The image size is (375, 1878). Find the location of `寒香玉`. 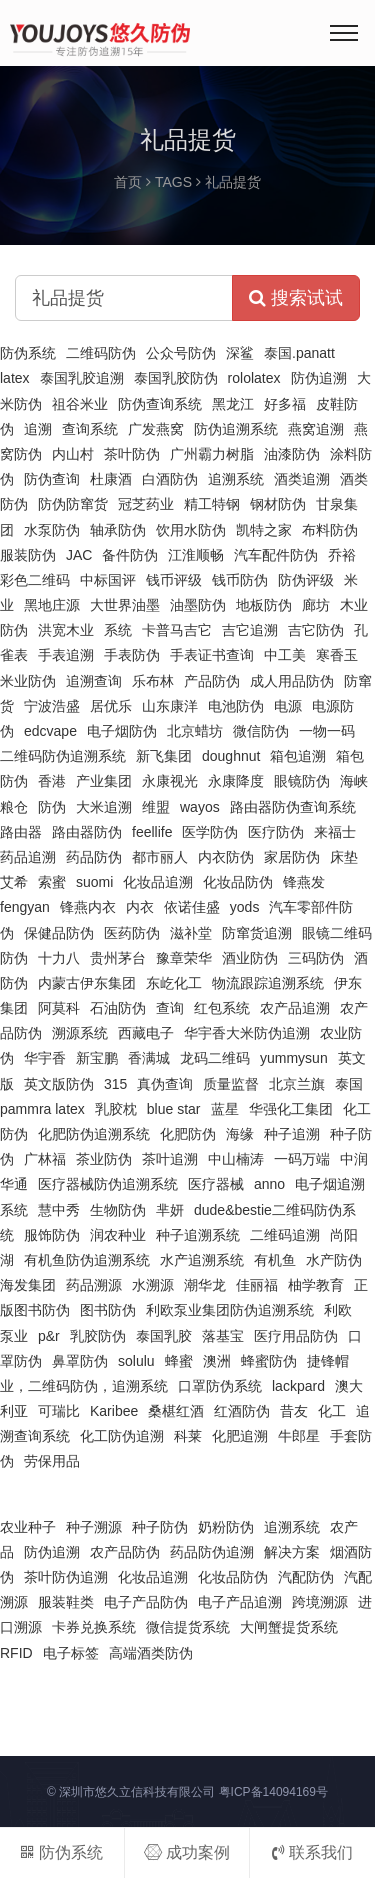

寒香玉 is located at coordinates (337, 655).